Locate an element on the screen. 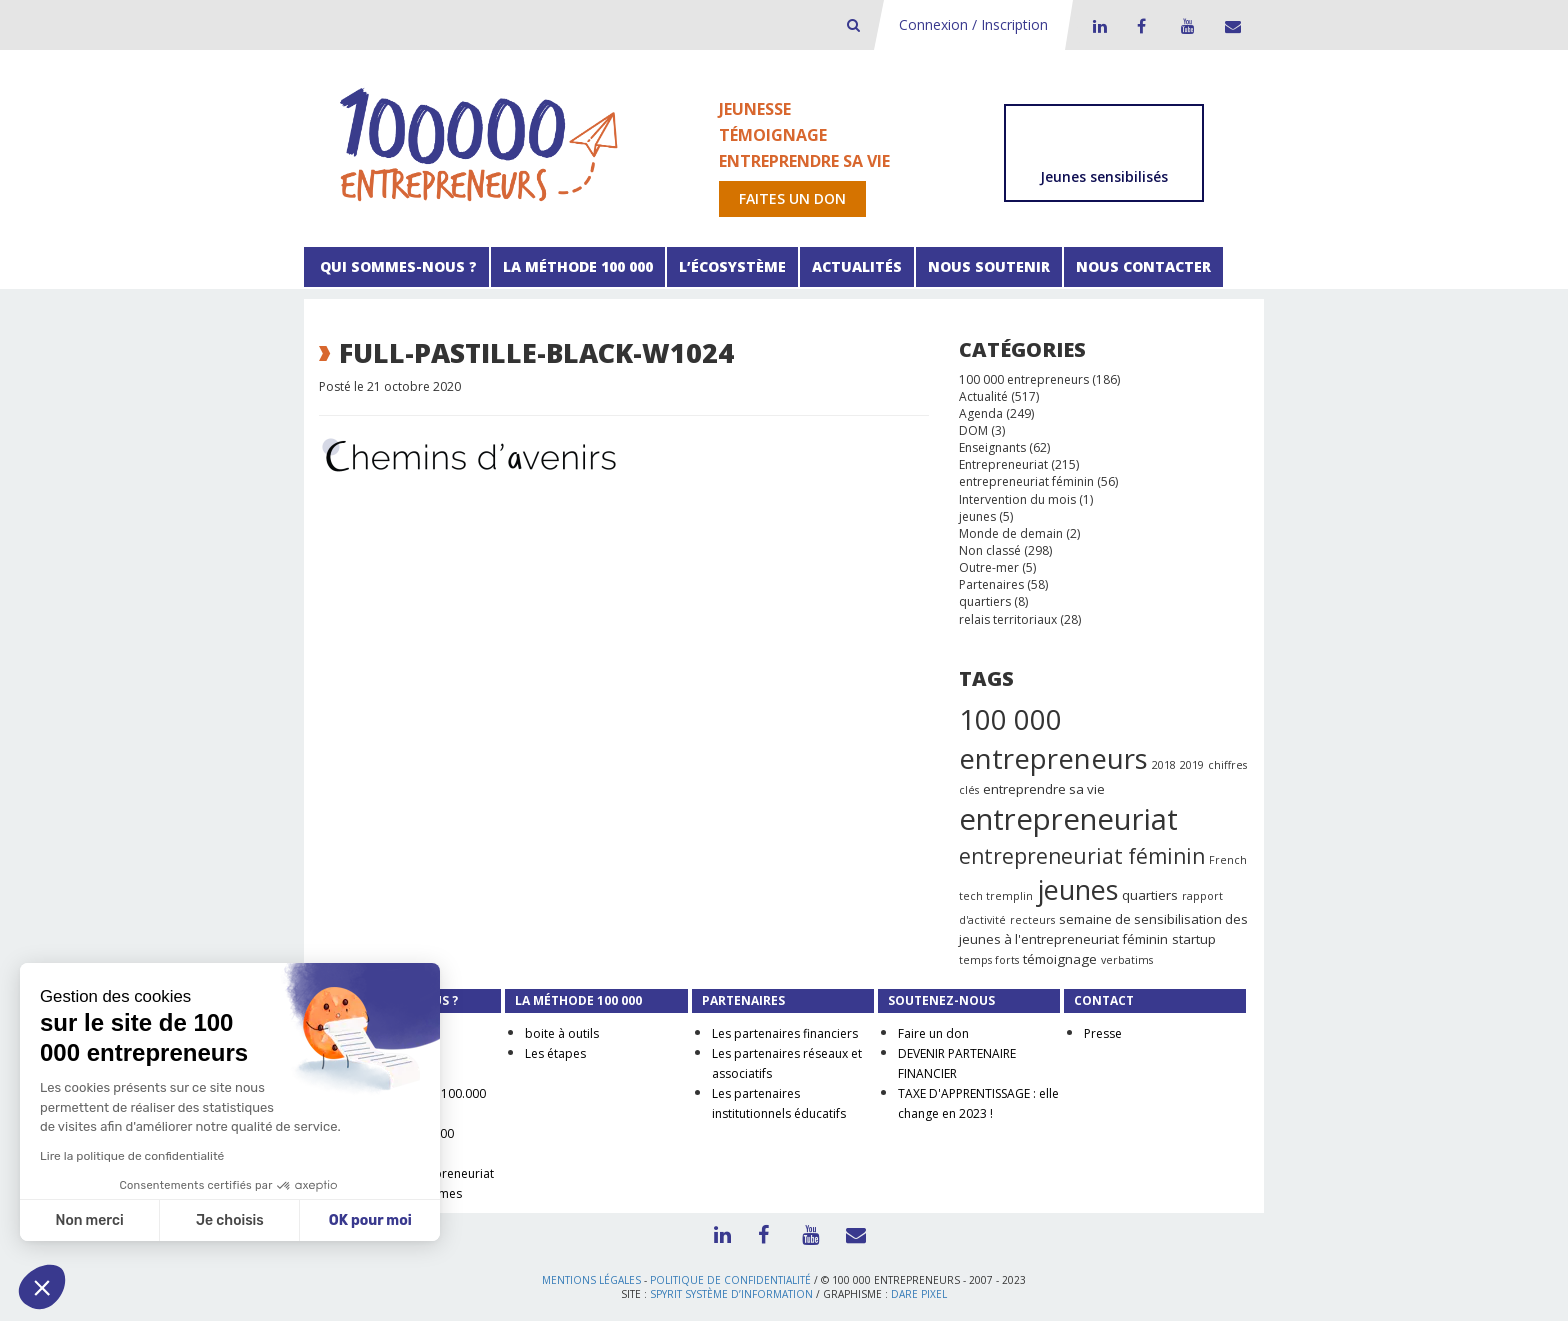 This screenshot has height=1321, width=1568. recteurs [recteurs (1 élément)] is located at coordinates (1032, 920).